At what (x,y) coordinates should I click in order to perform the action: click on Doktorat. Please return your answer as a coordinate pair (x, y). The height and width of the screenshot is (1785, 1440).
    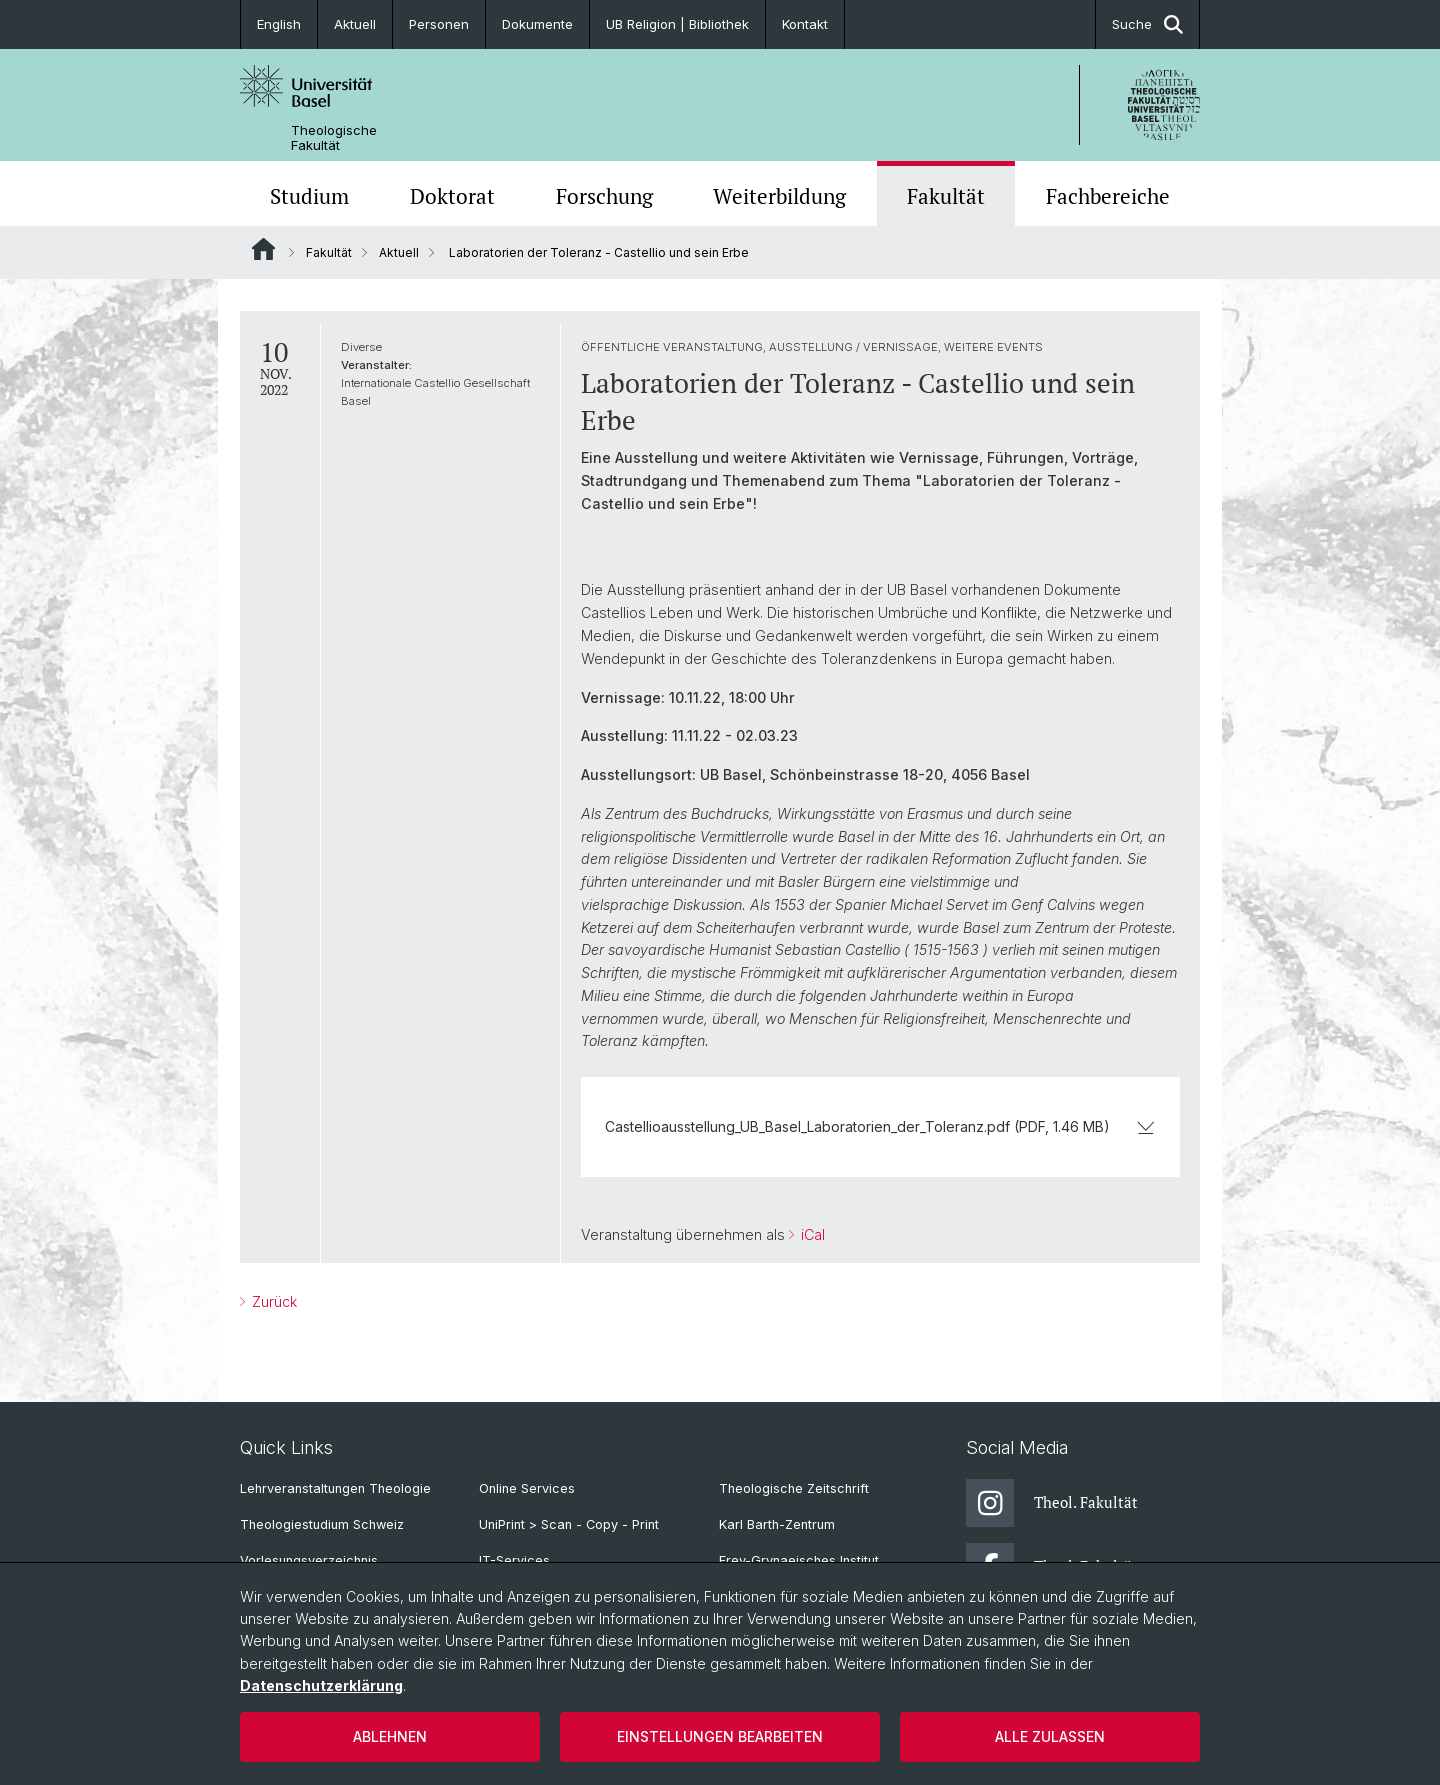
    Looking at the image, I should click on (452, 196).